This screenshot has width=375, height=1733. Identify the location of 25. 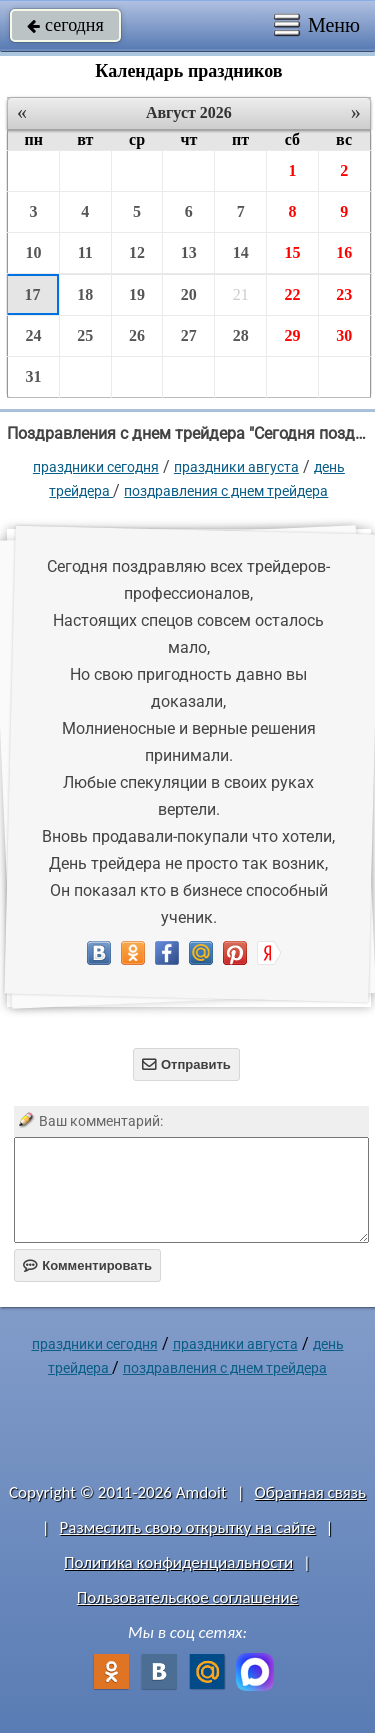
(85, 335).